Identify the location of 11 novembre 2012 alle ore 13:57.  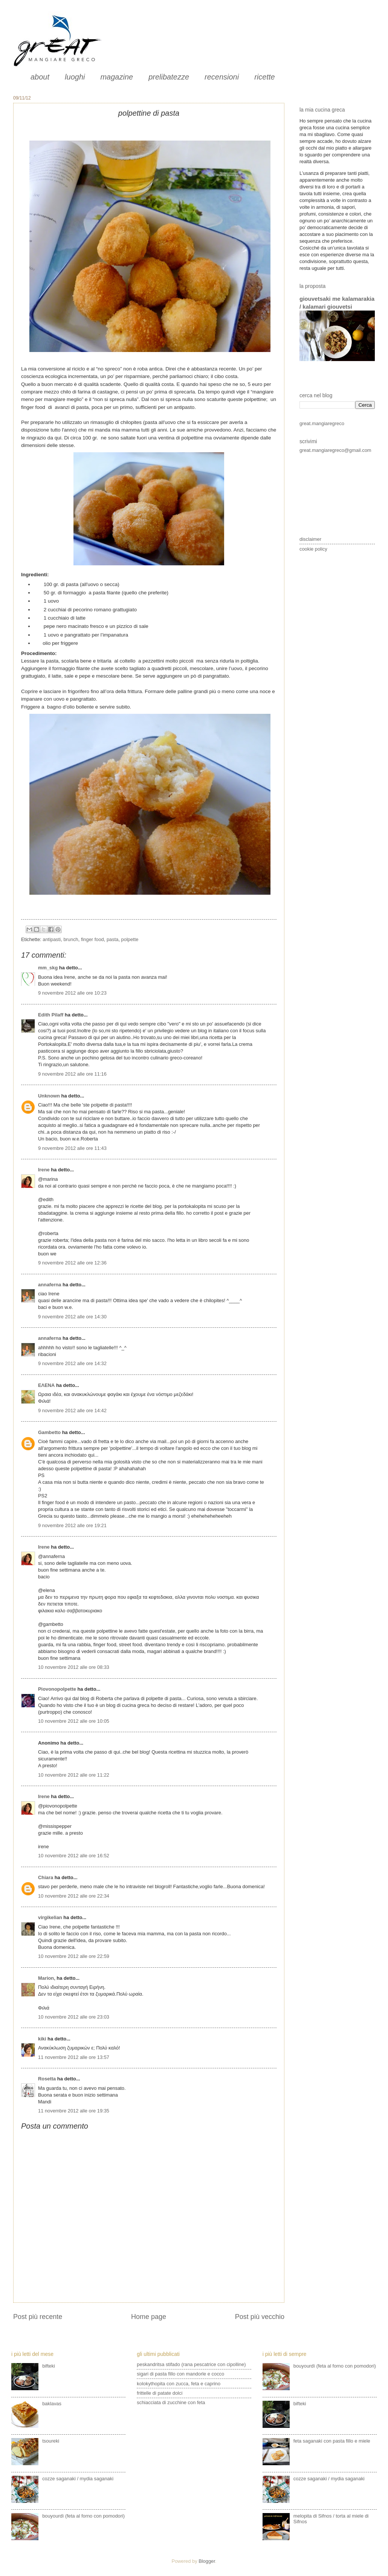
(73, 2057).